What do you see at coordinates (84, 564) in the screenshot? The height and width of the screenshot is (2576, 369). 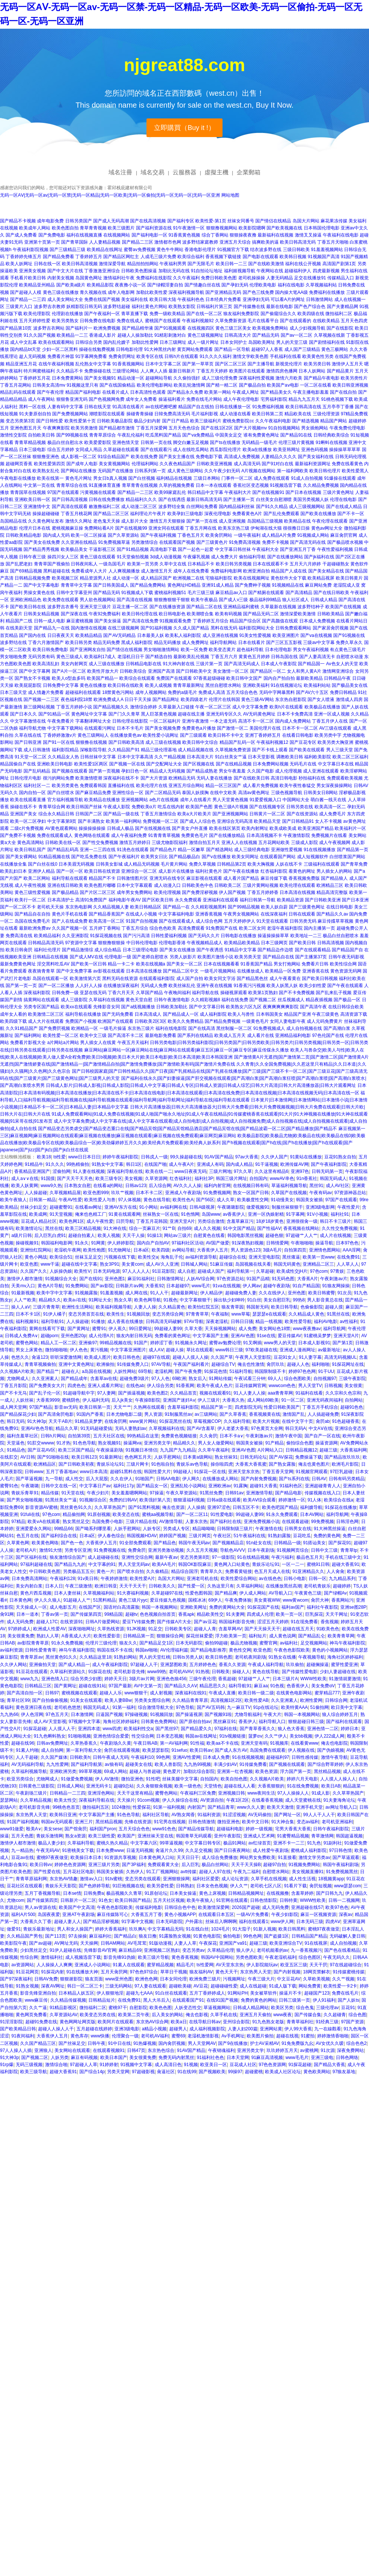 I see `日韩夜间私人` at bounding box center [84, 564].